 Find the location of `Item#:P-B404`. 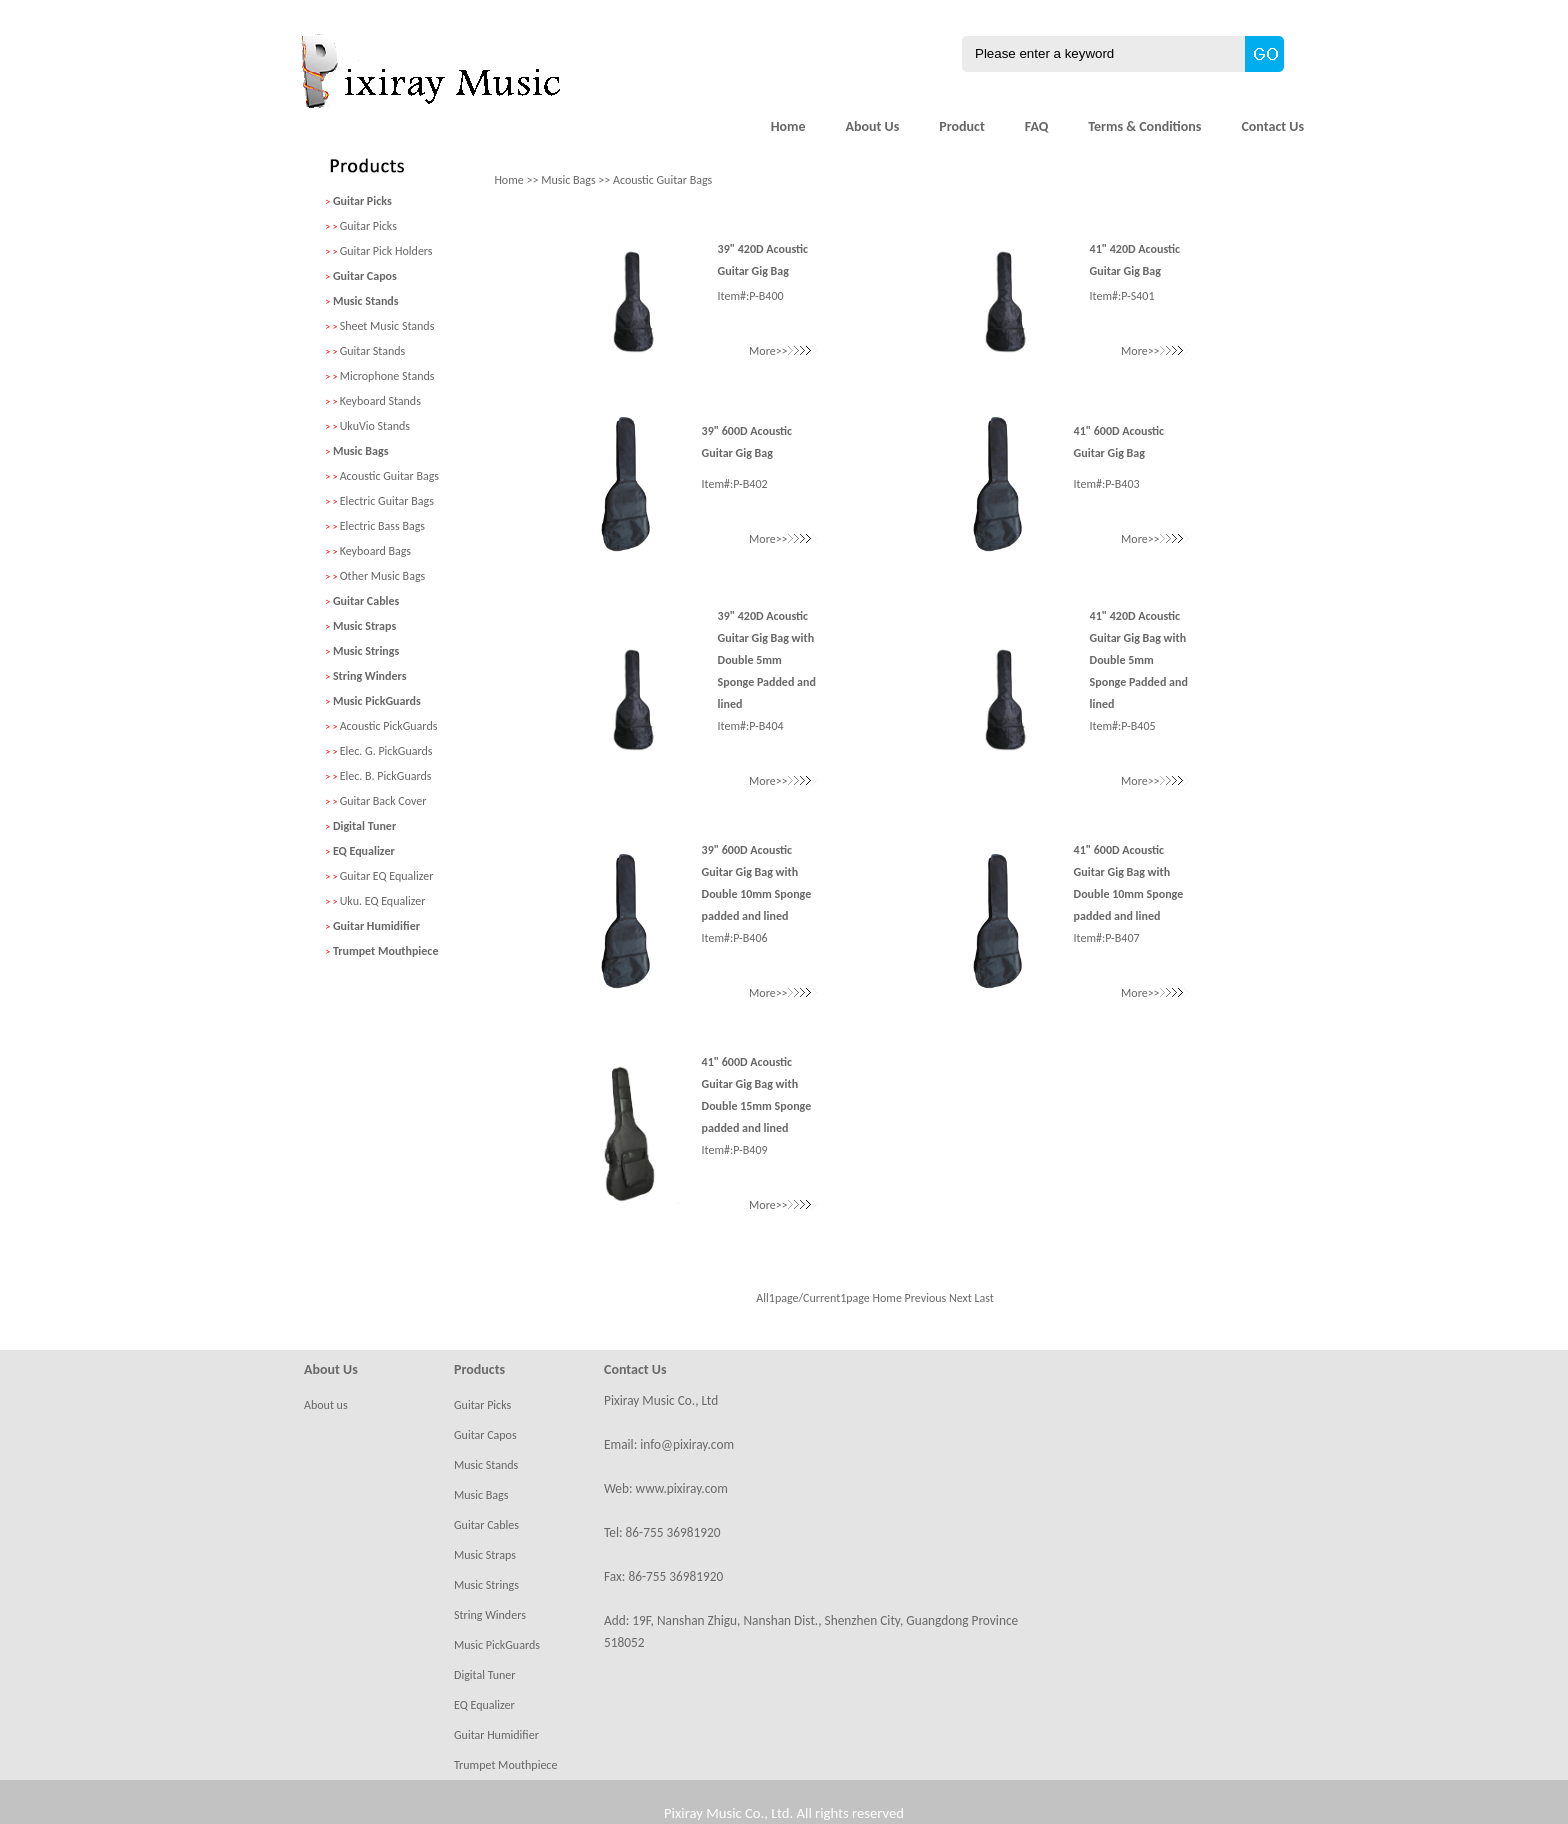

Item#:P-B404 is located at coordinates (751, 726).